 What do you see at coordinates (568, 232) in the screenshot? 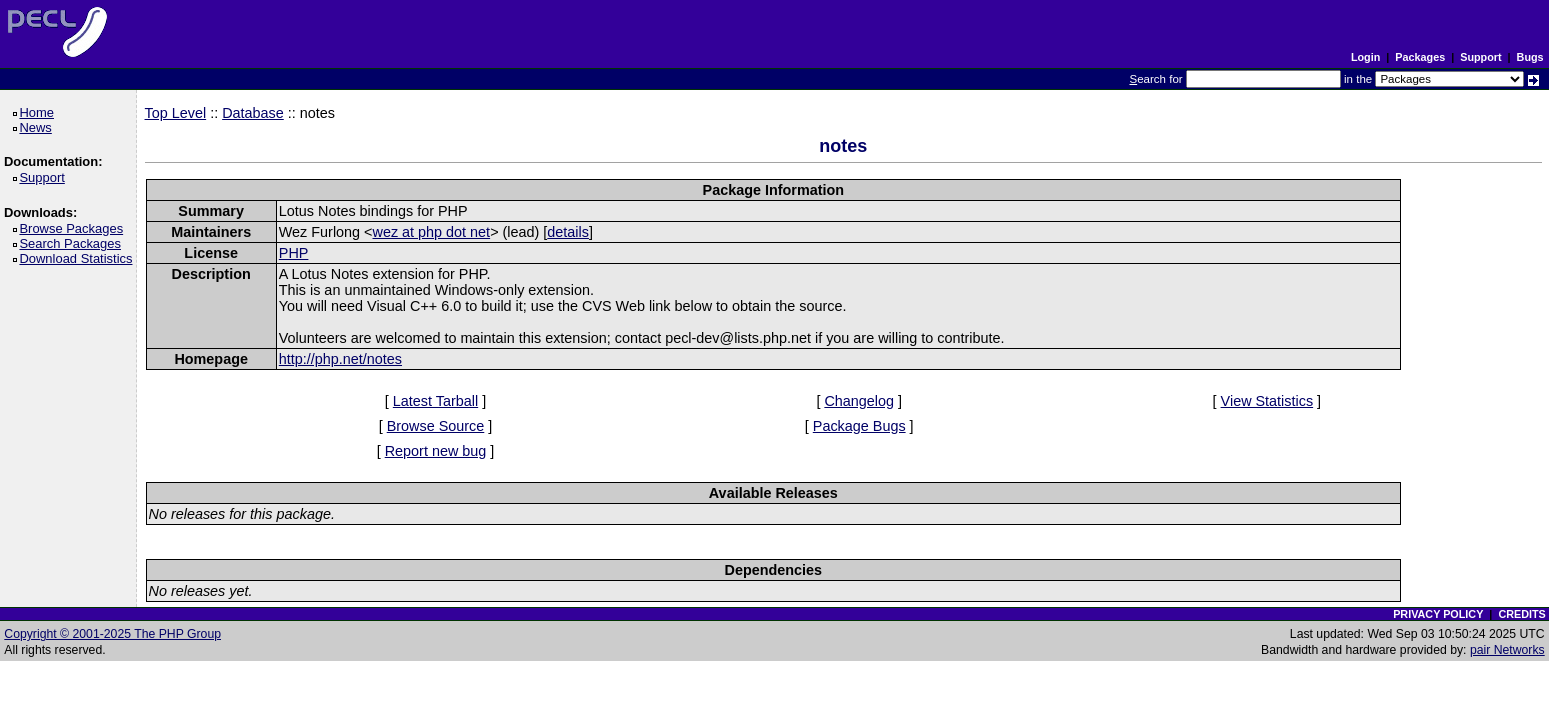
I see `details` at bounding box center [568, 232].